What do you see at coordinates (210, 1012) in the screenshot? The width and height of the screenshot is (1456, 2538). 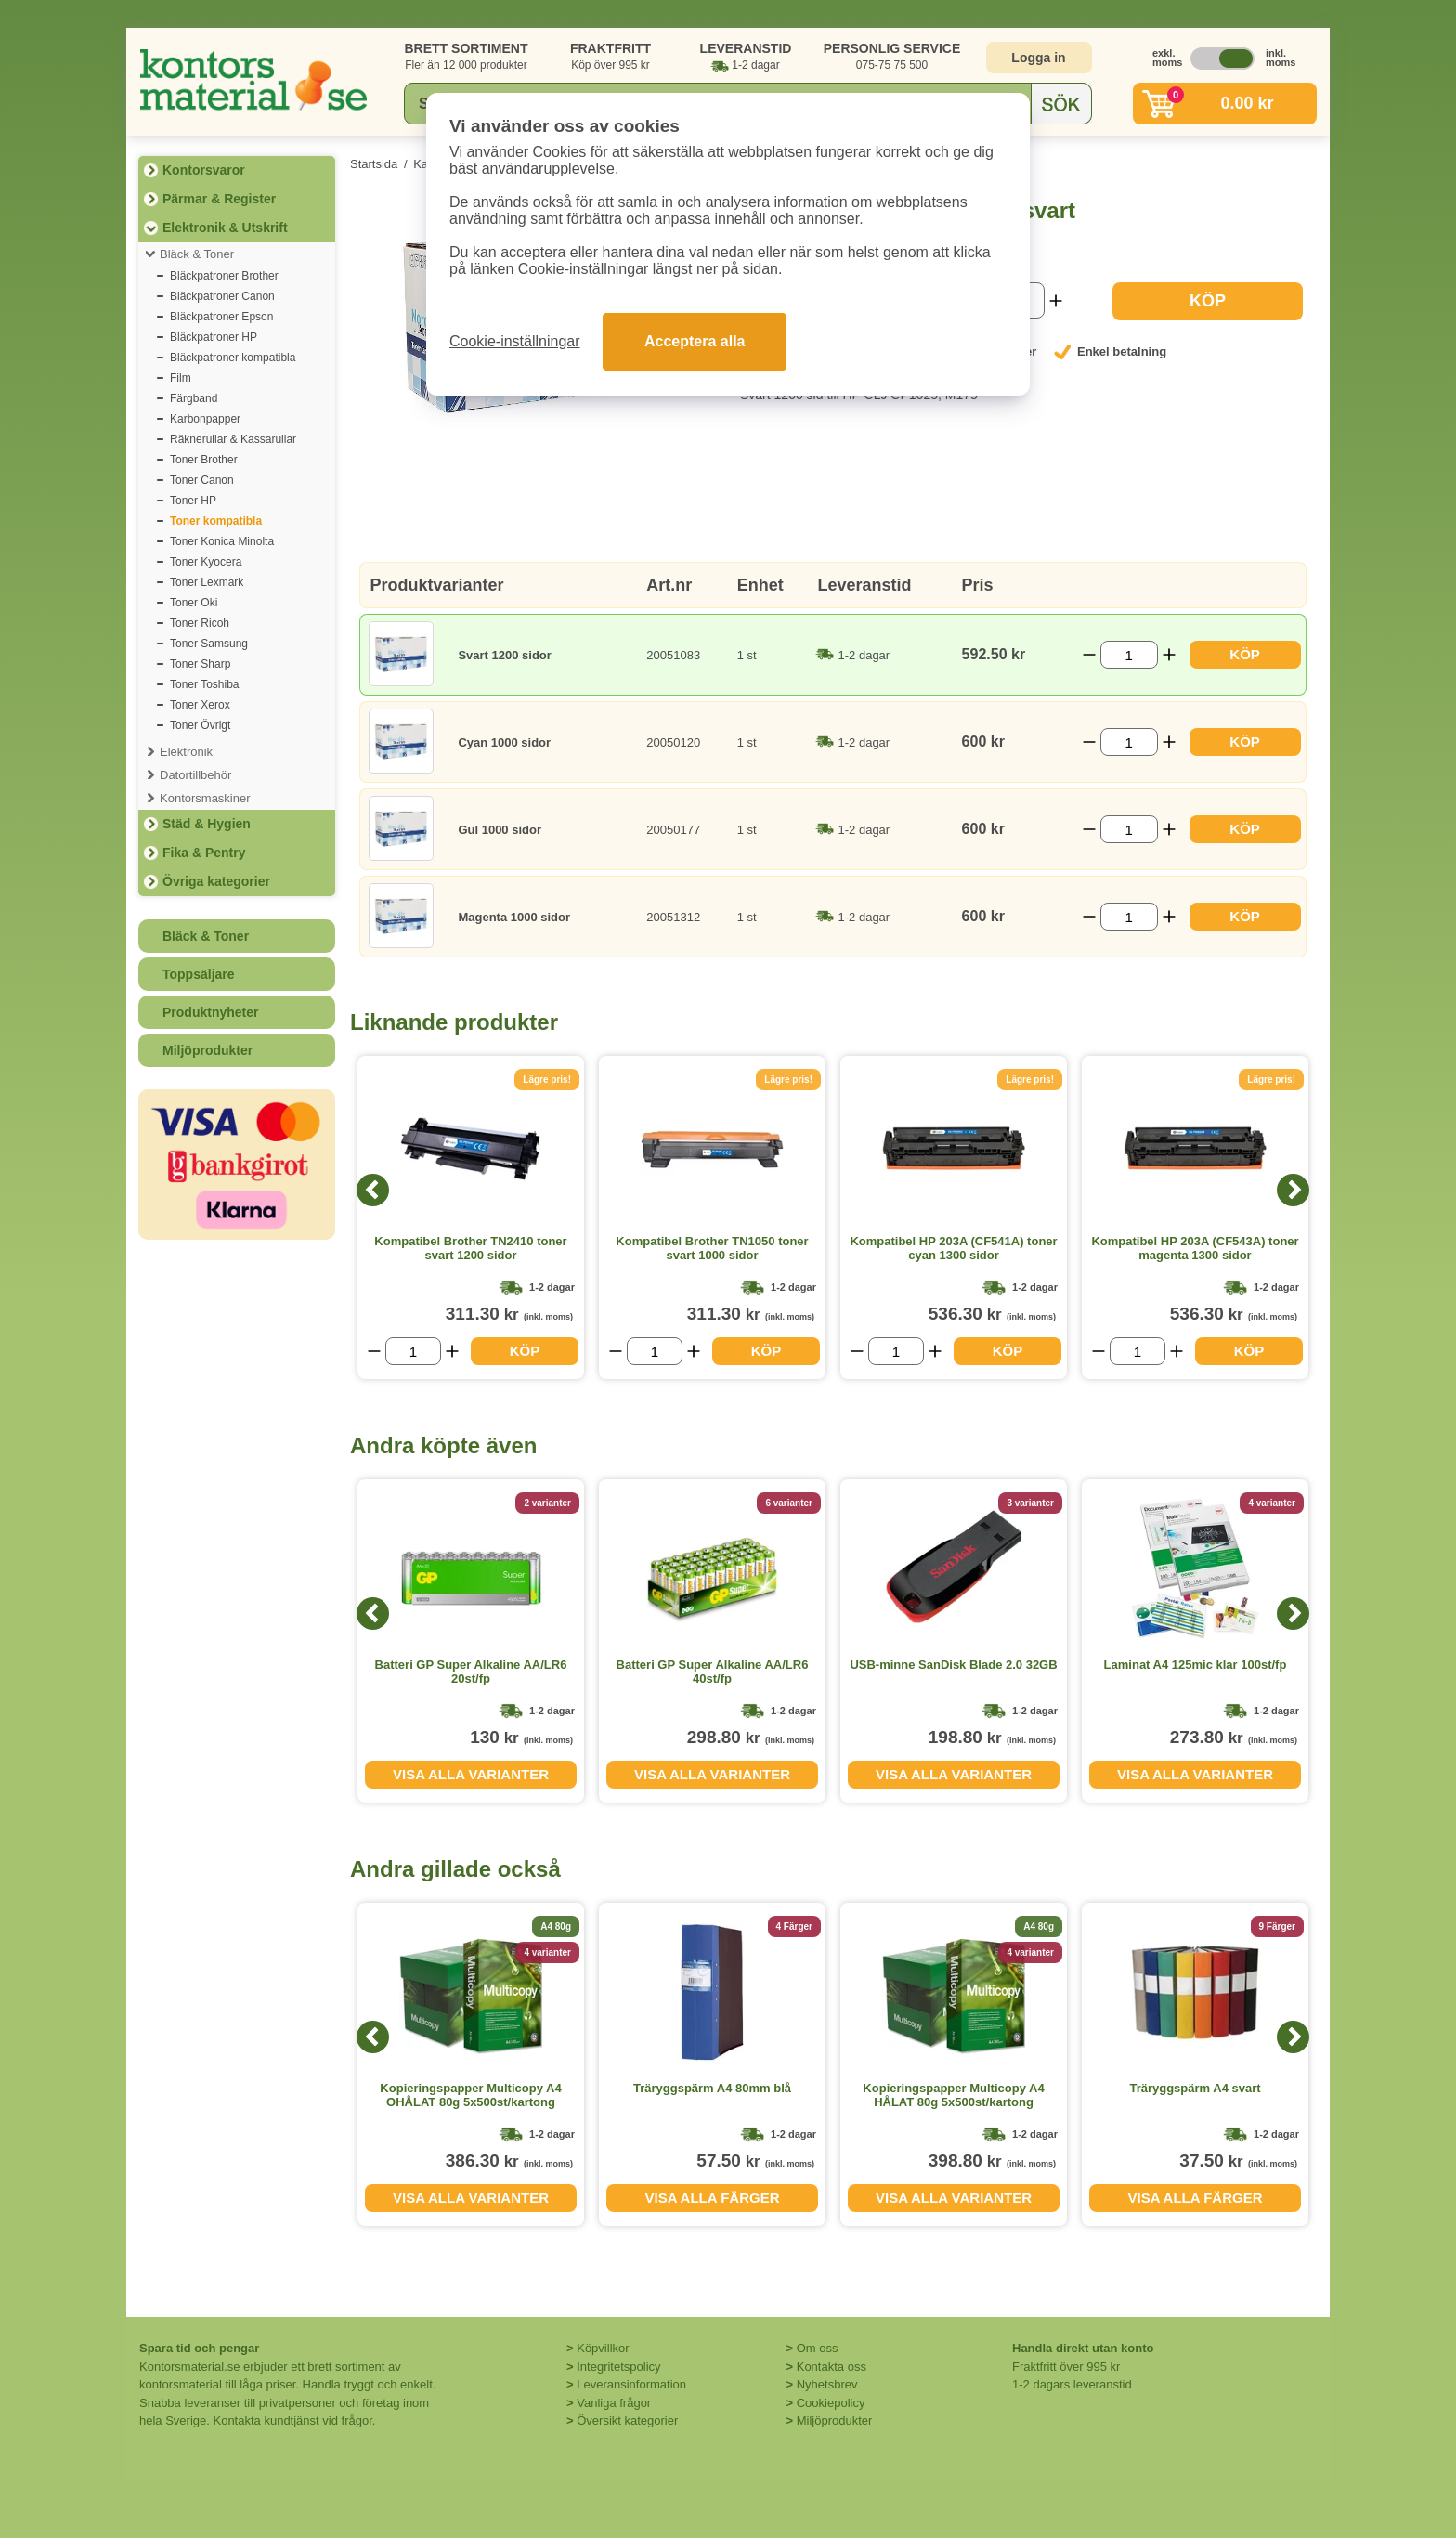 I see `Produktnyheter` at bounding box center [210, 1012].